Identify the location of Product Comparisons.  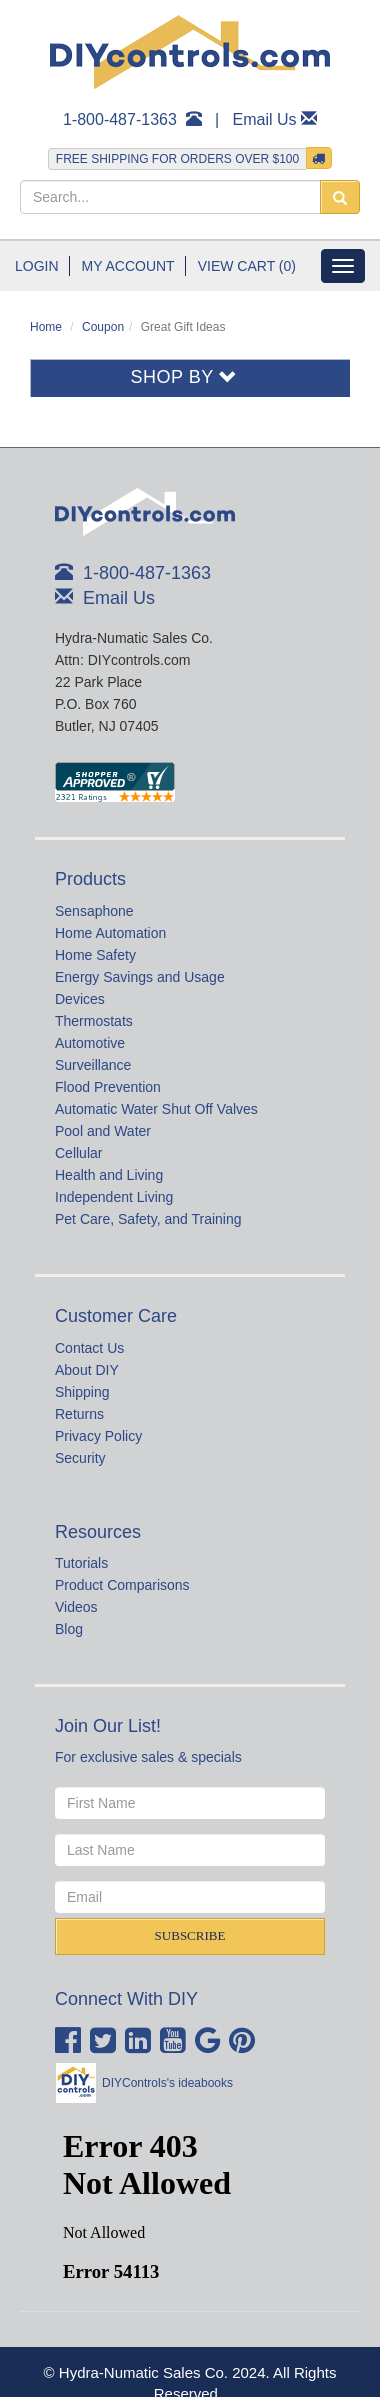
(122, 1585).